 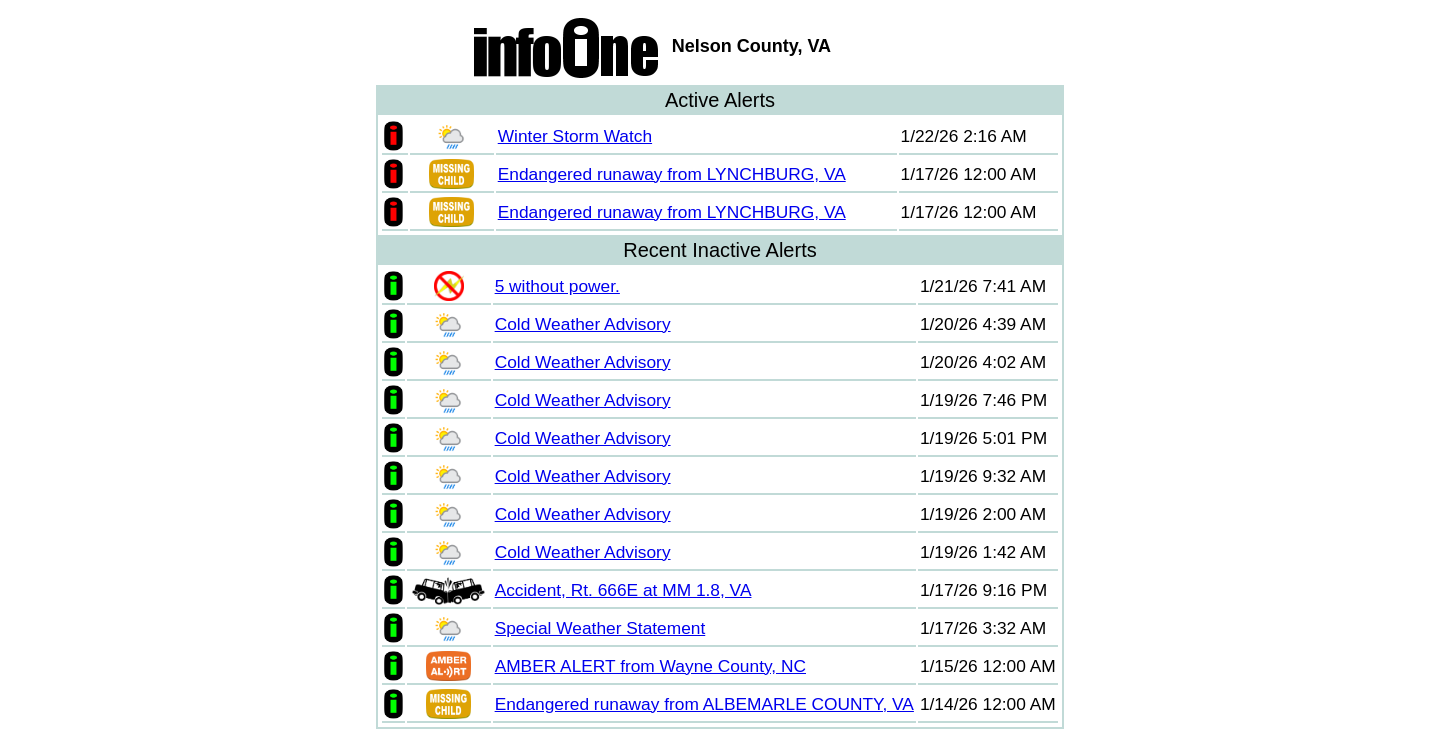 I want to click on Endangered runaway from ALBEMARLE COUNTY, VA, so click(x=704, y=704).